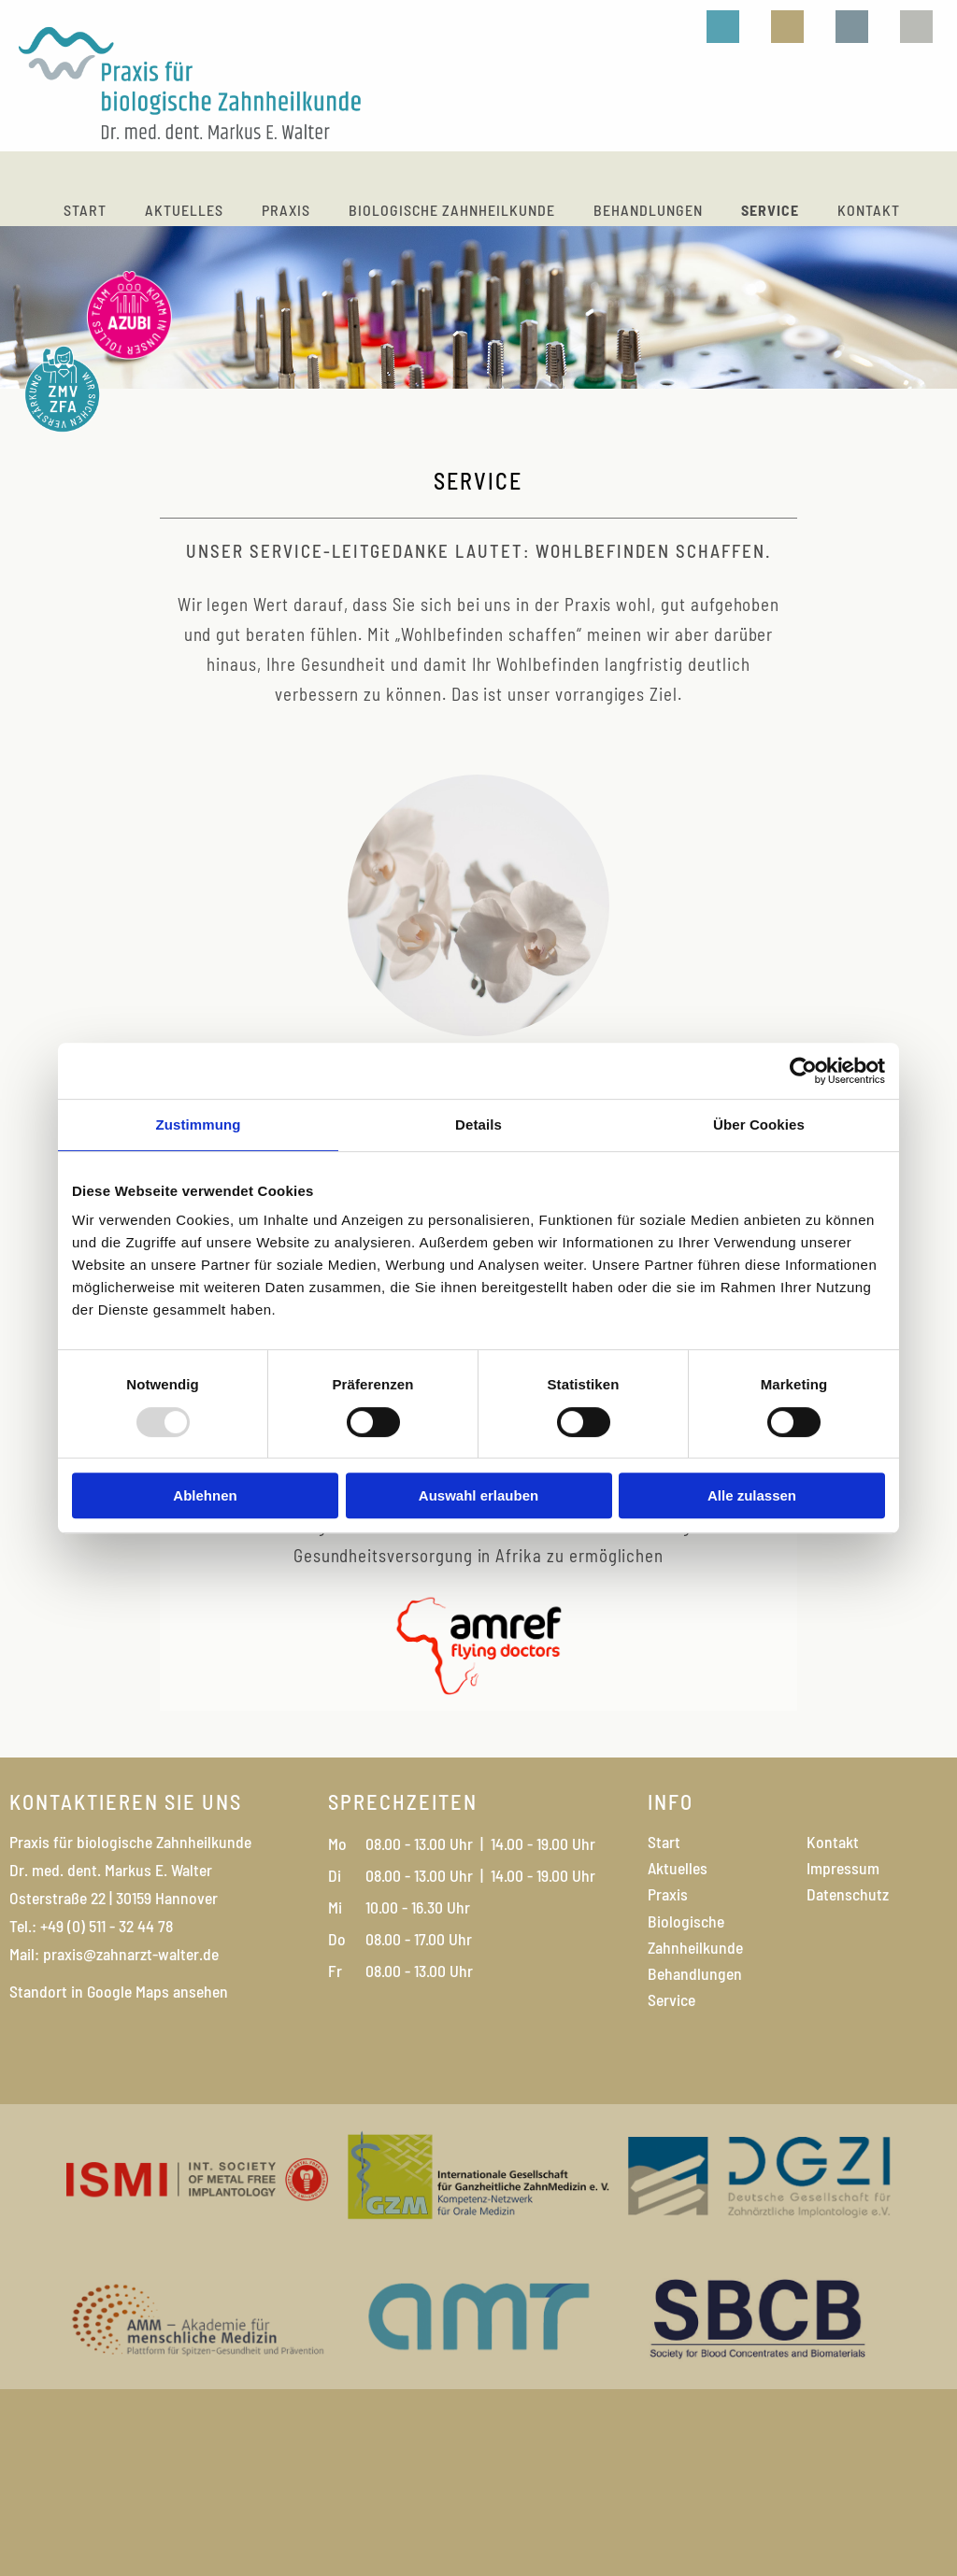 The height and width of the screenshot is (2576, 957). I want to click on Praxis, so click(286, 210).